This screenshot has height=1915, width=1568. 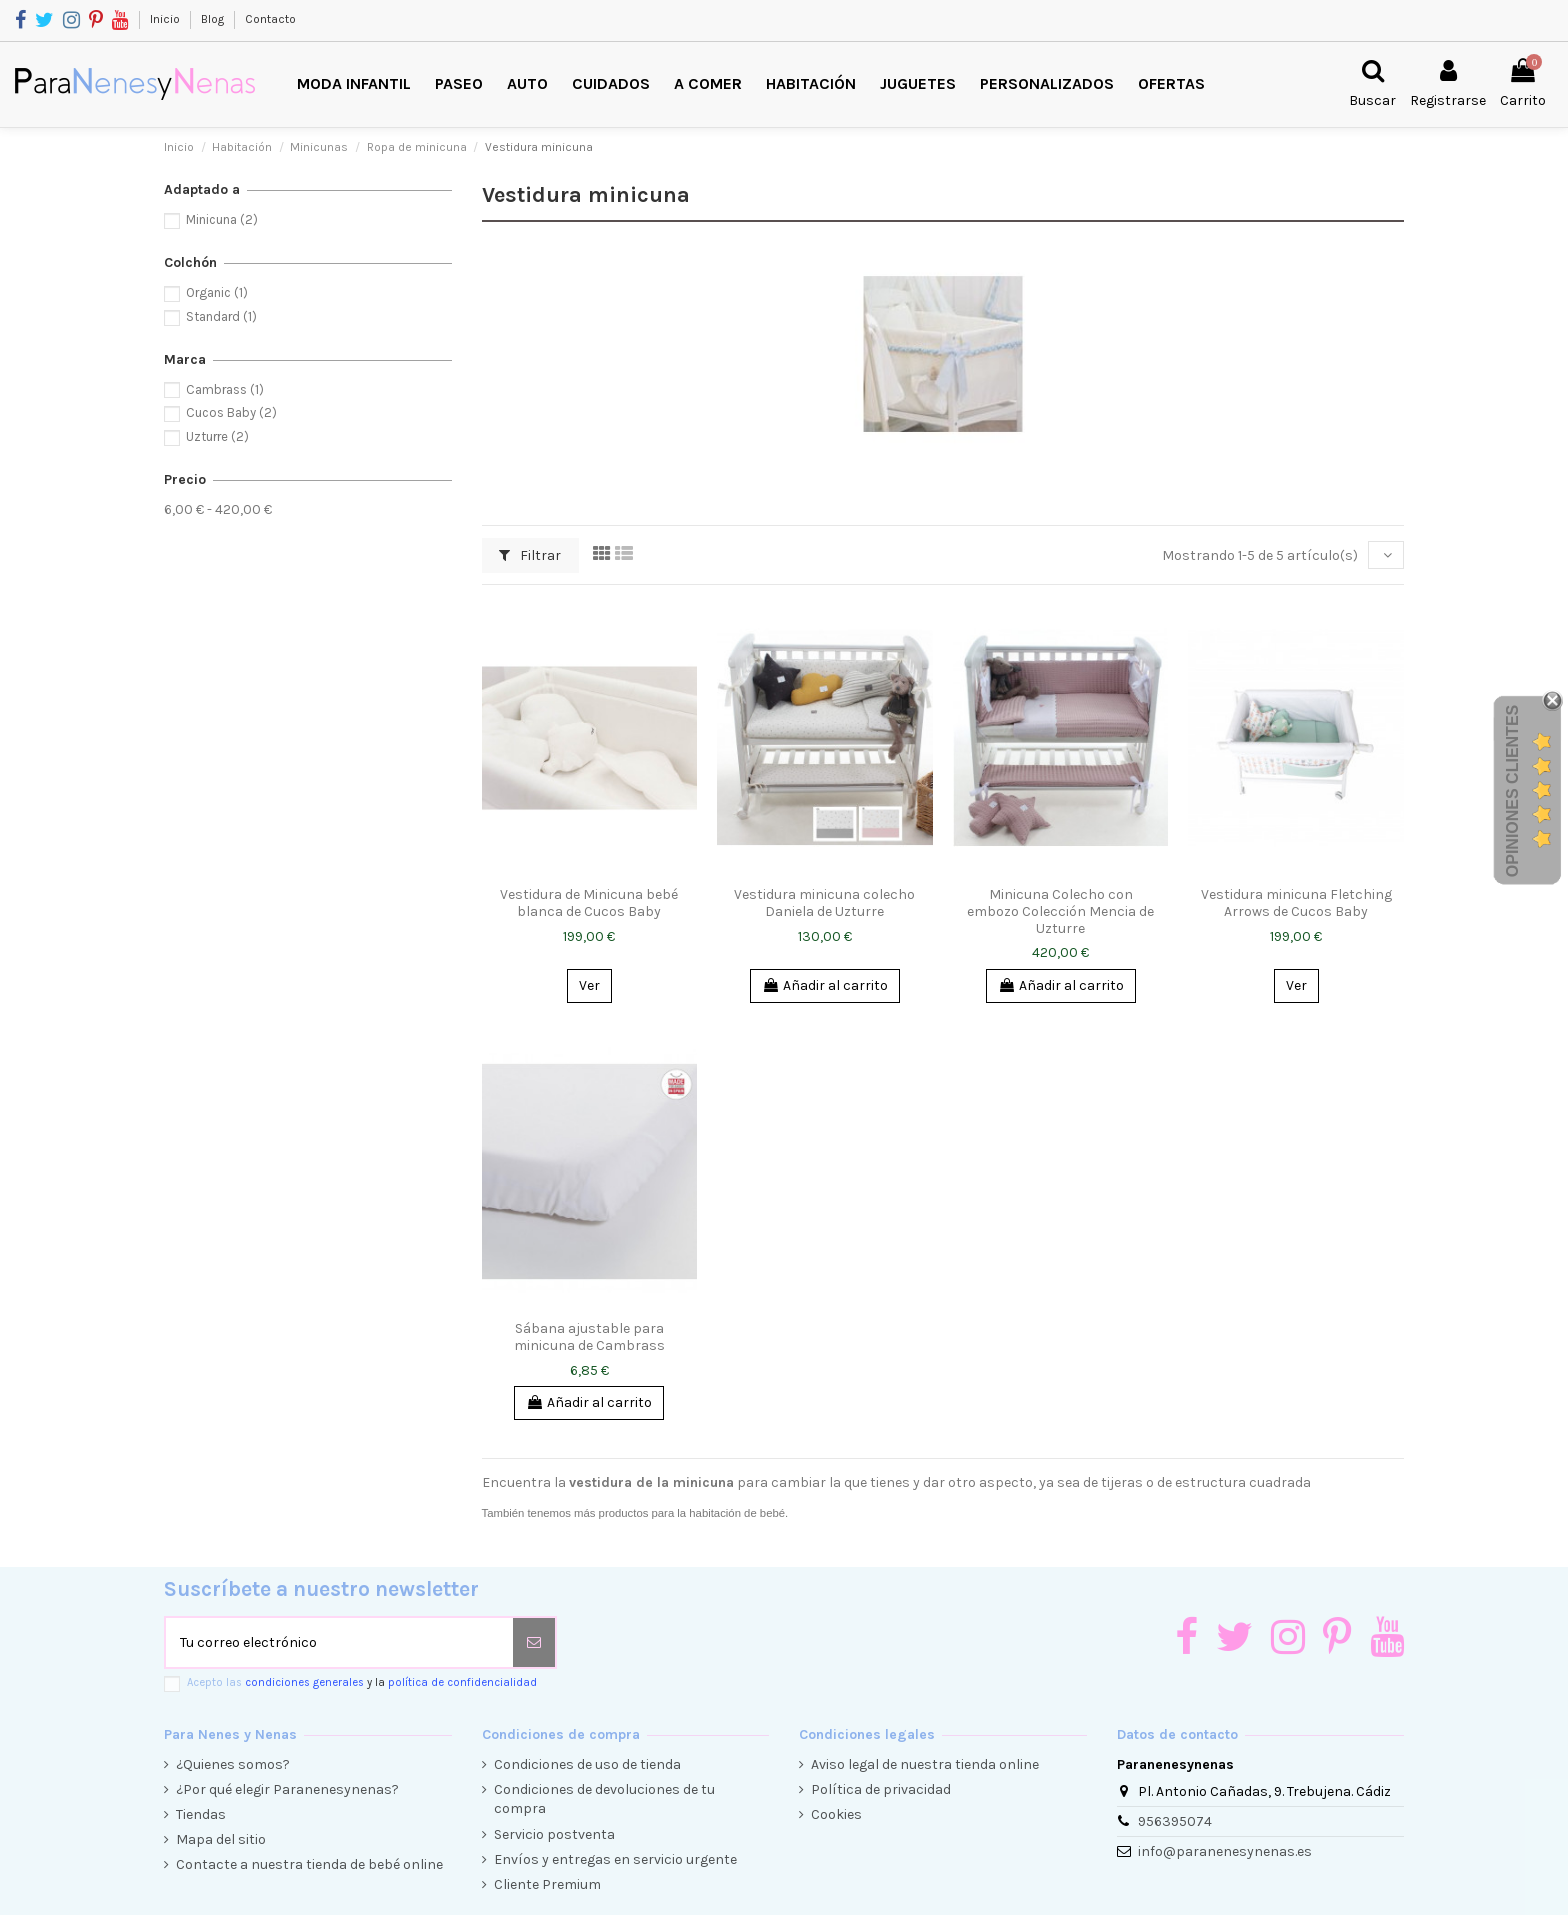 What do you see at coordinates (201, 1814) in the screenshot?
I see `Tiendas` at bounding box center [201, 1814].